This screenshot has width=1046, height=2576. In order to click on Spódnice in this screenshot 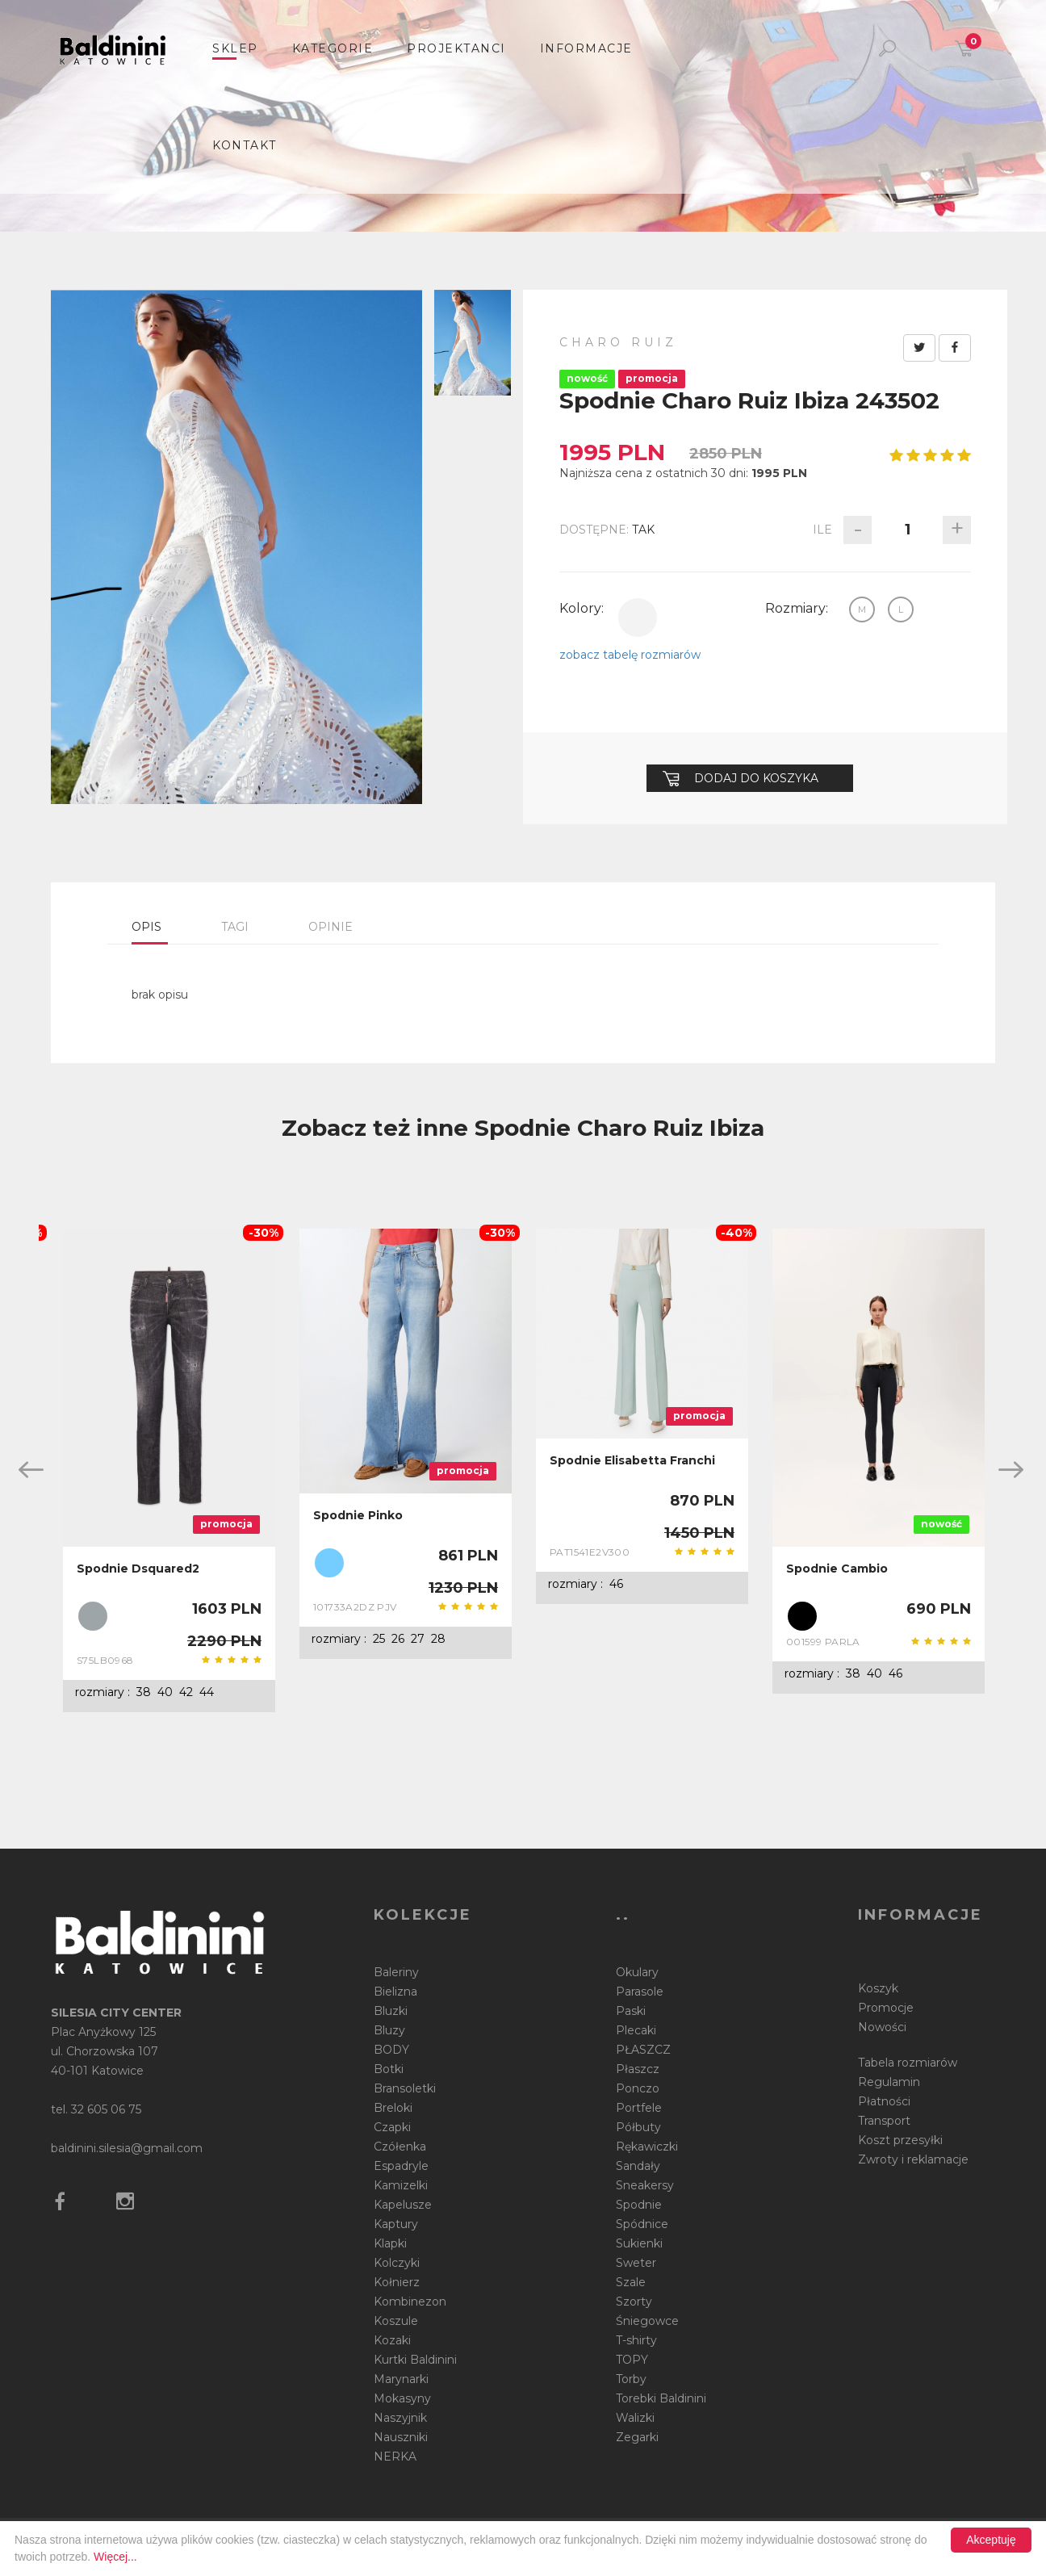, I will do `click(642, 2224)`.